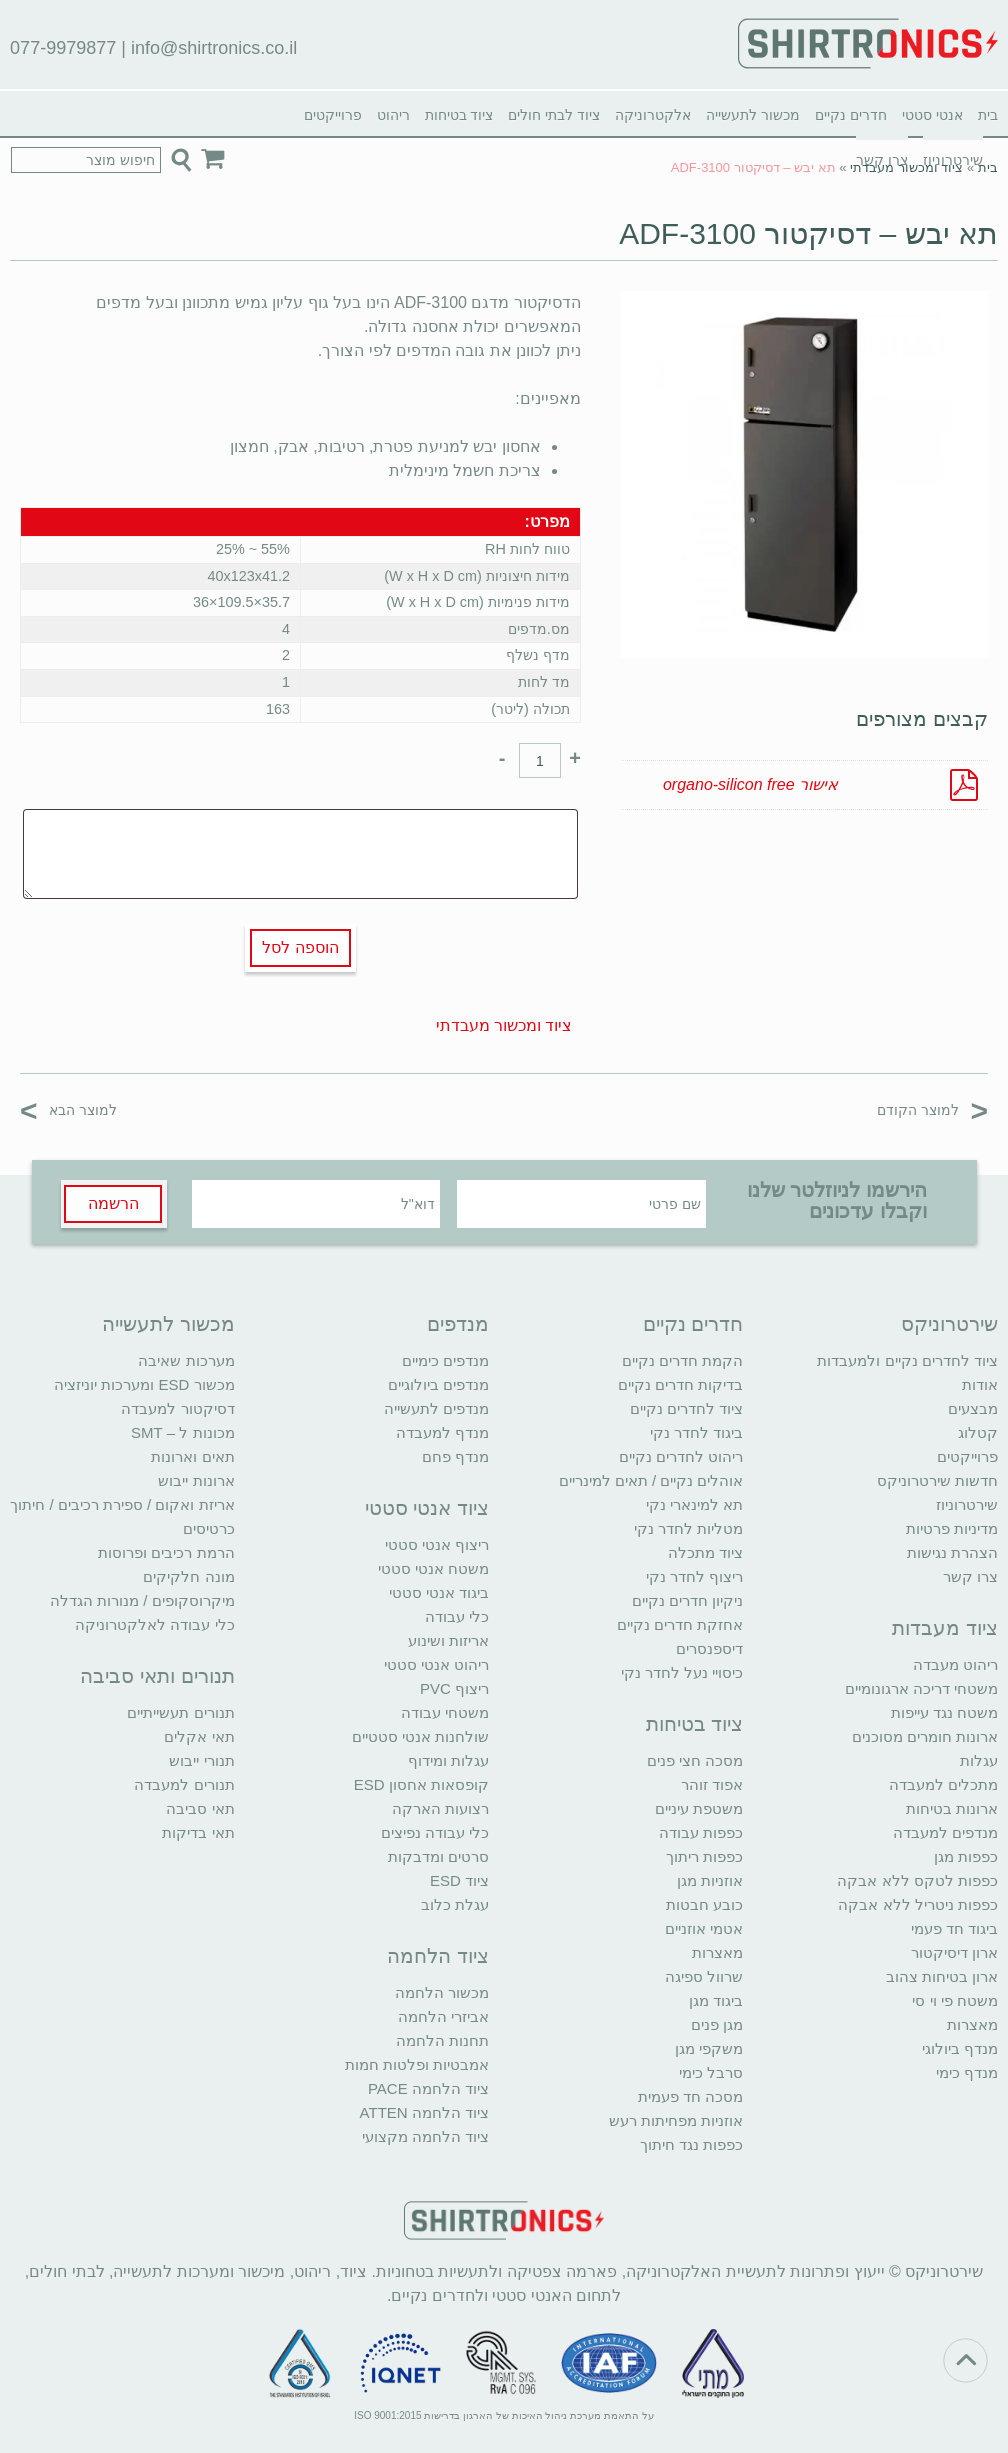 This screenshot has height=2453, width=1008. What do you see at coordinates (988, 115) in the screenshot?
I see `בית` at bounding box center [988, 115].